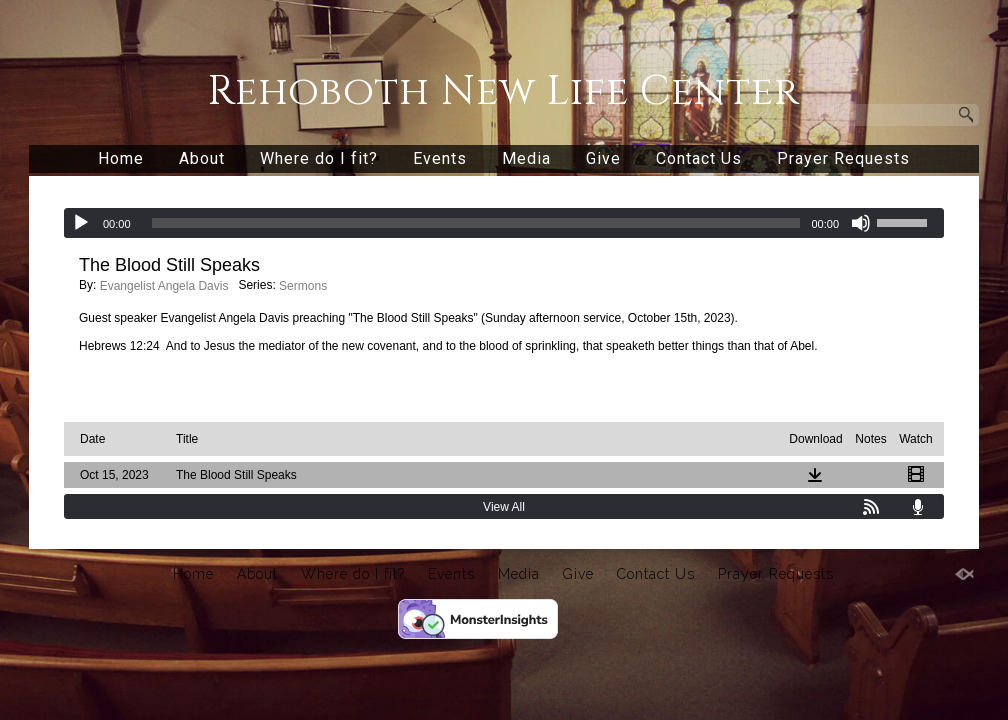  What do you see at coordinates (202, 158) in the screenshot?
I see `About` at bounding box center [202, 158].